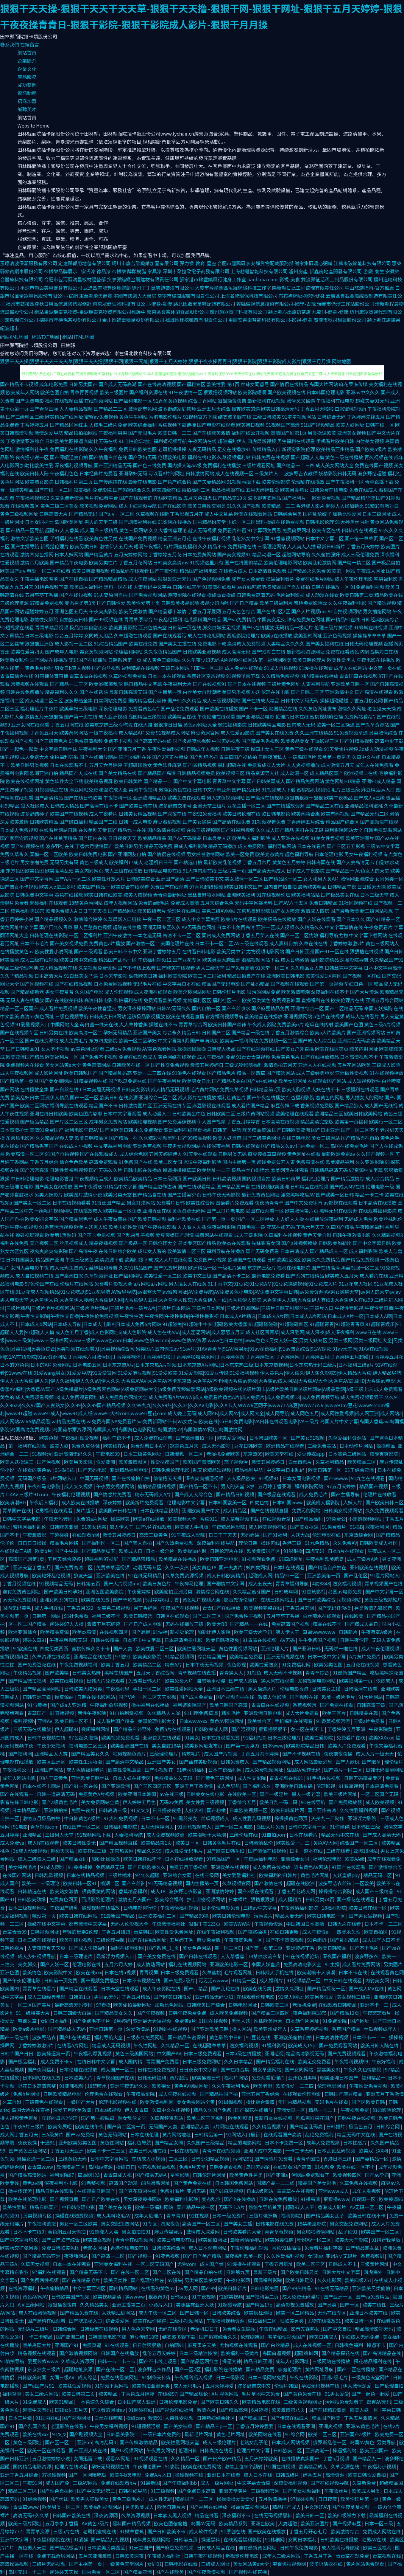 This screenshot has width=404, height=2576. What do you see at coordinates (223, 1534) in the screenshot?
I see `日日干干天天` at bounding box center [223, 1534].